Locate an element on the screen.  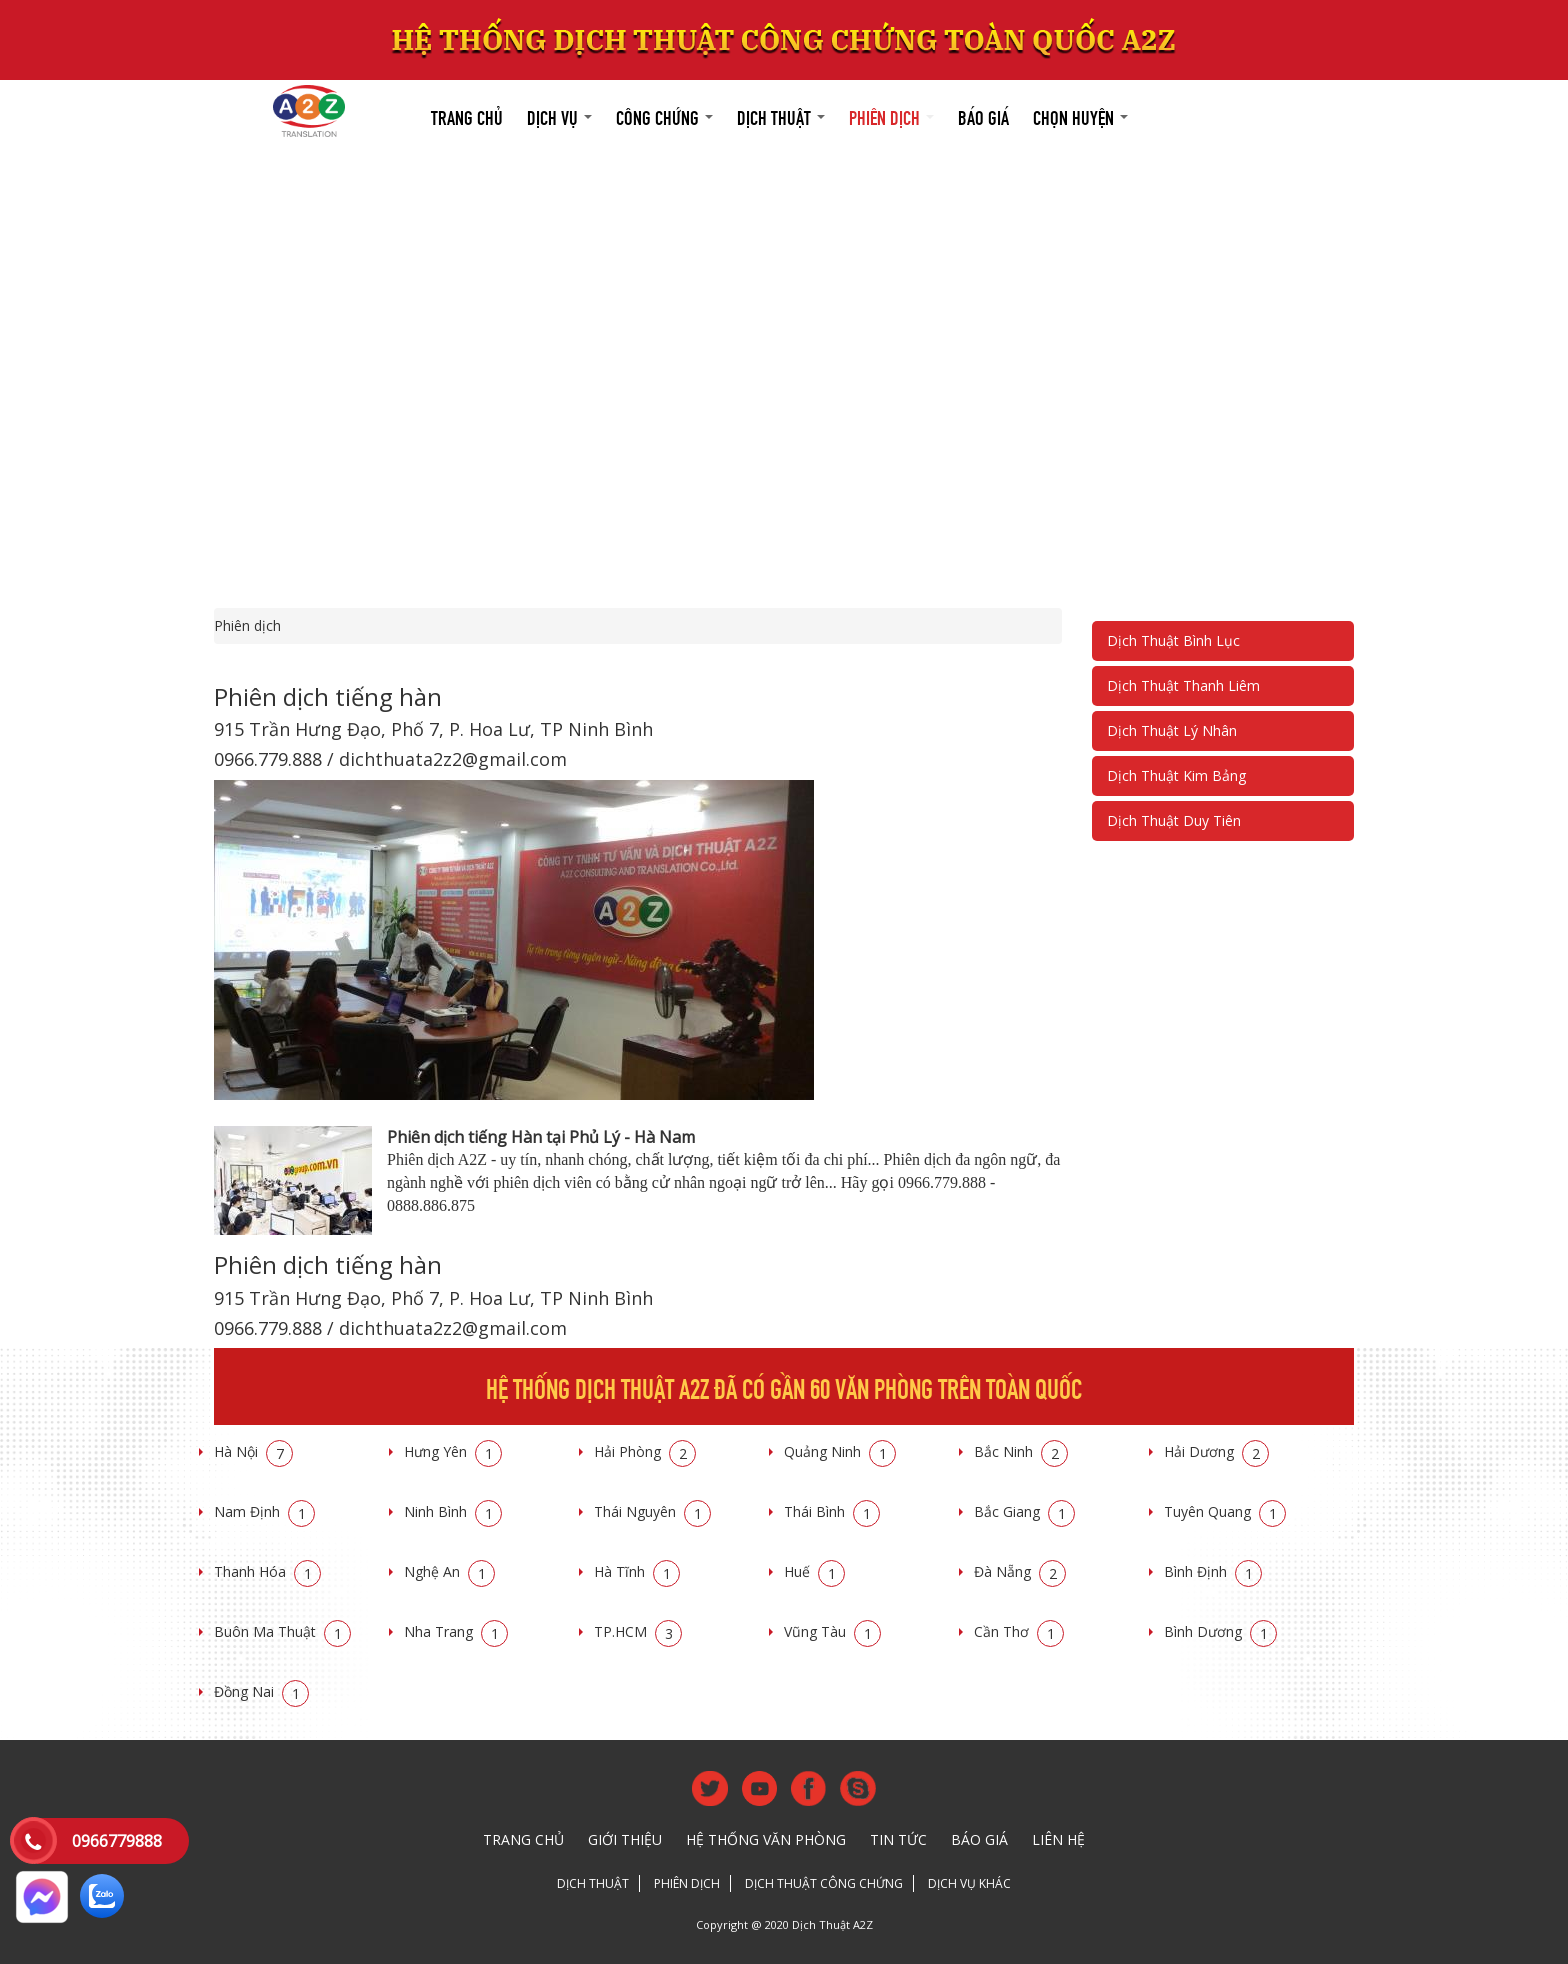
0966779888 is located at coordinates (117, 1841).